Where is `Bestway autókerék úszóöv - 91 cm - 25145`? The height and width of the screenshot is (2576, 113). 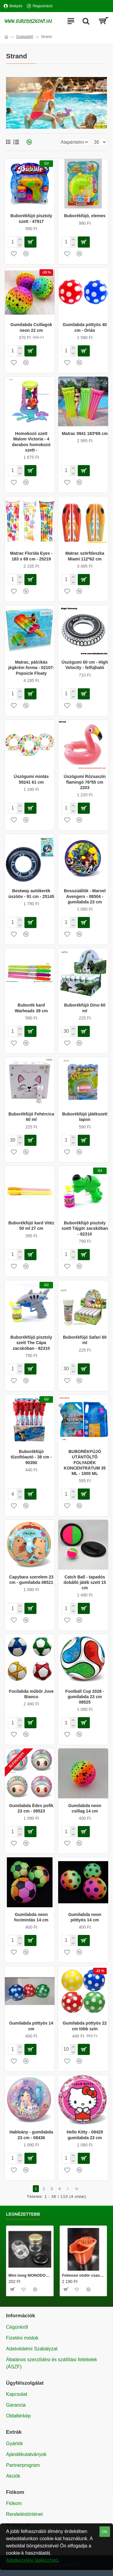 Bestway autókerék úszóöv - 91 cm - 25145 is located at coordinates (31, 893).